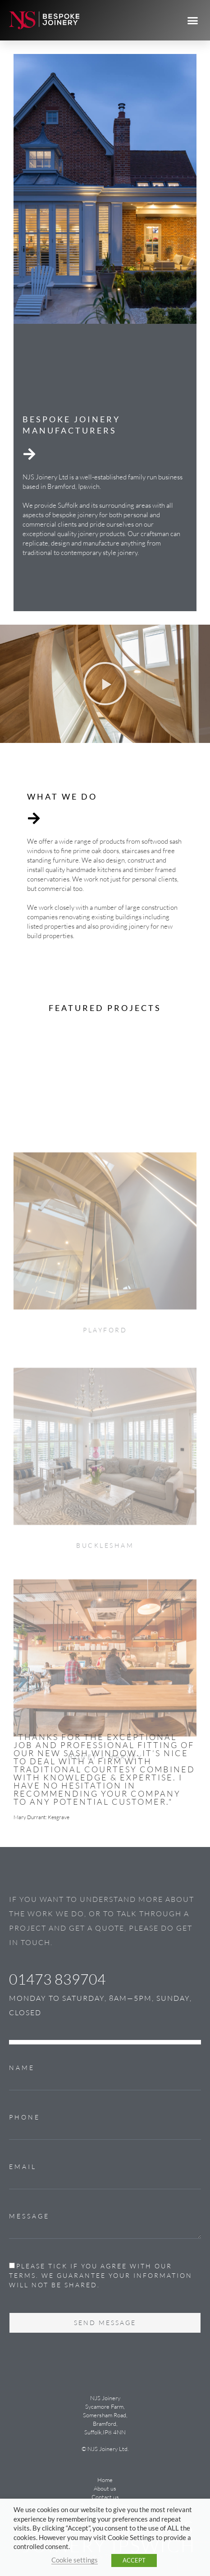 Image resolution: width=210 pixels, height=2576 pixels. Describe the element at coordinates (105, 2479) in the screenshot. I see `Home` at that location.